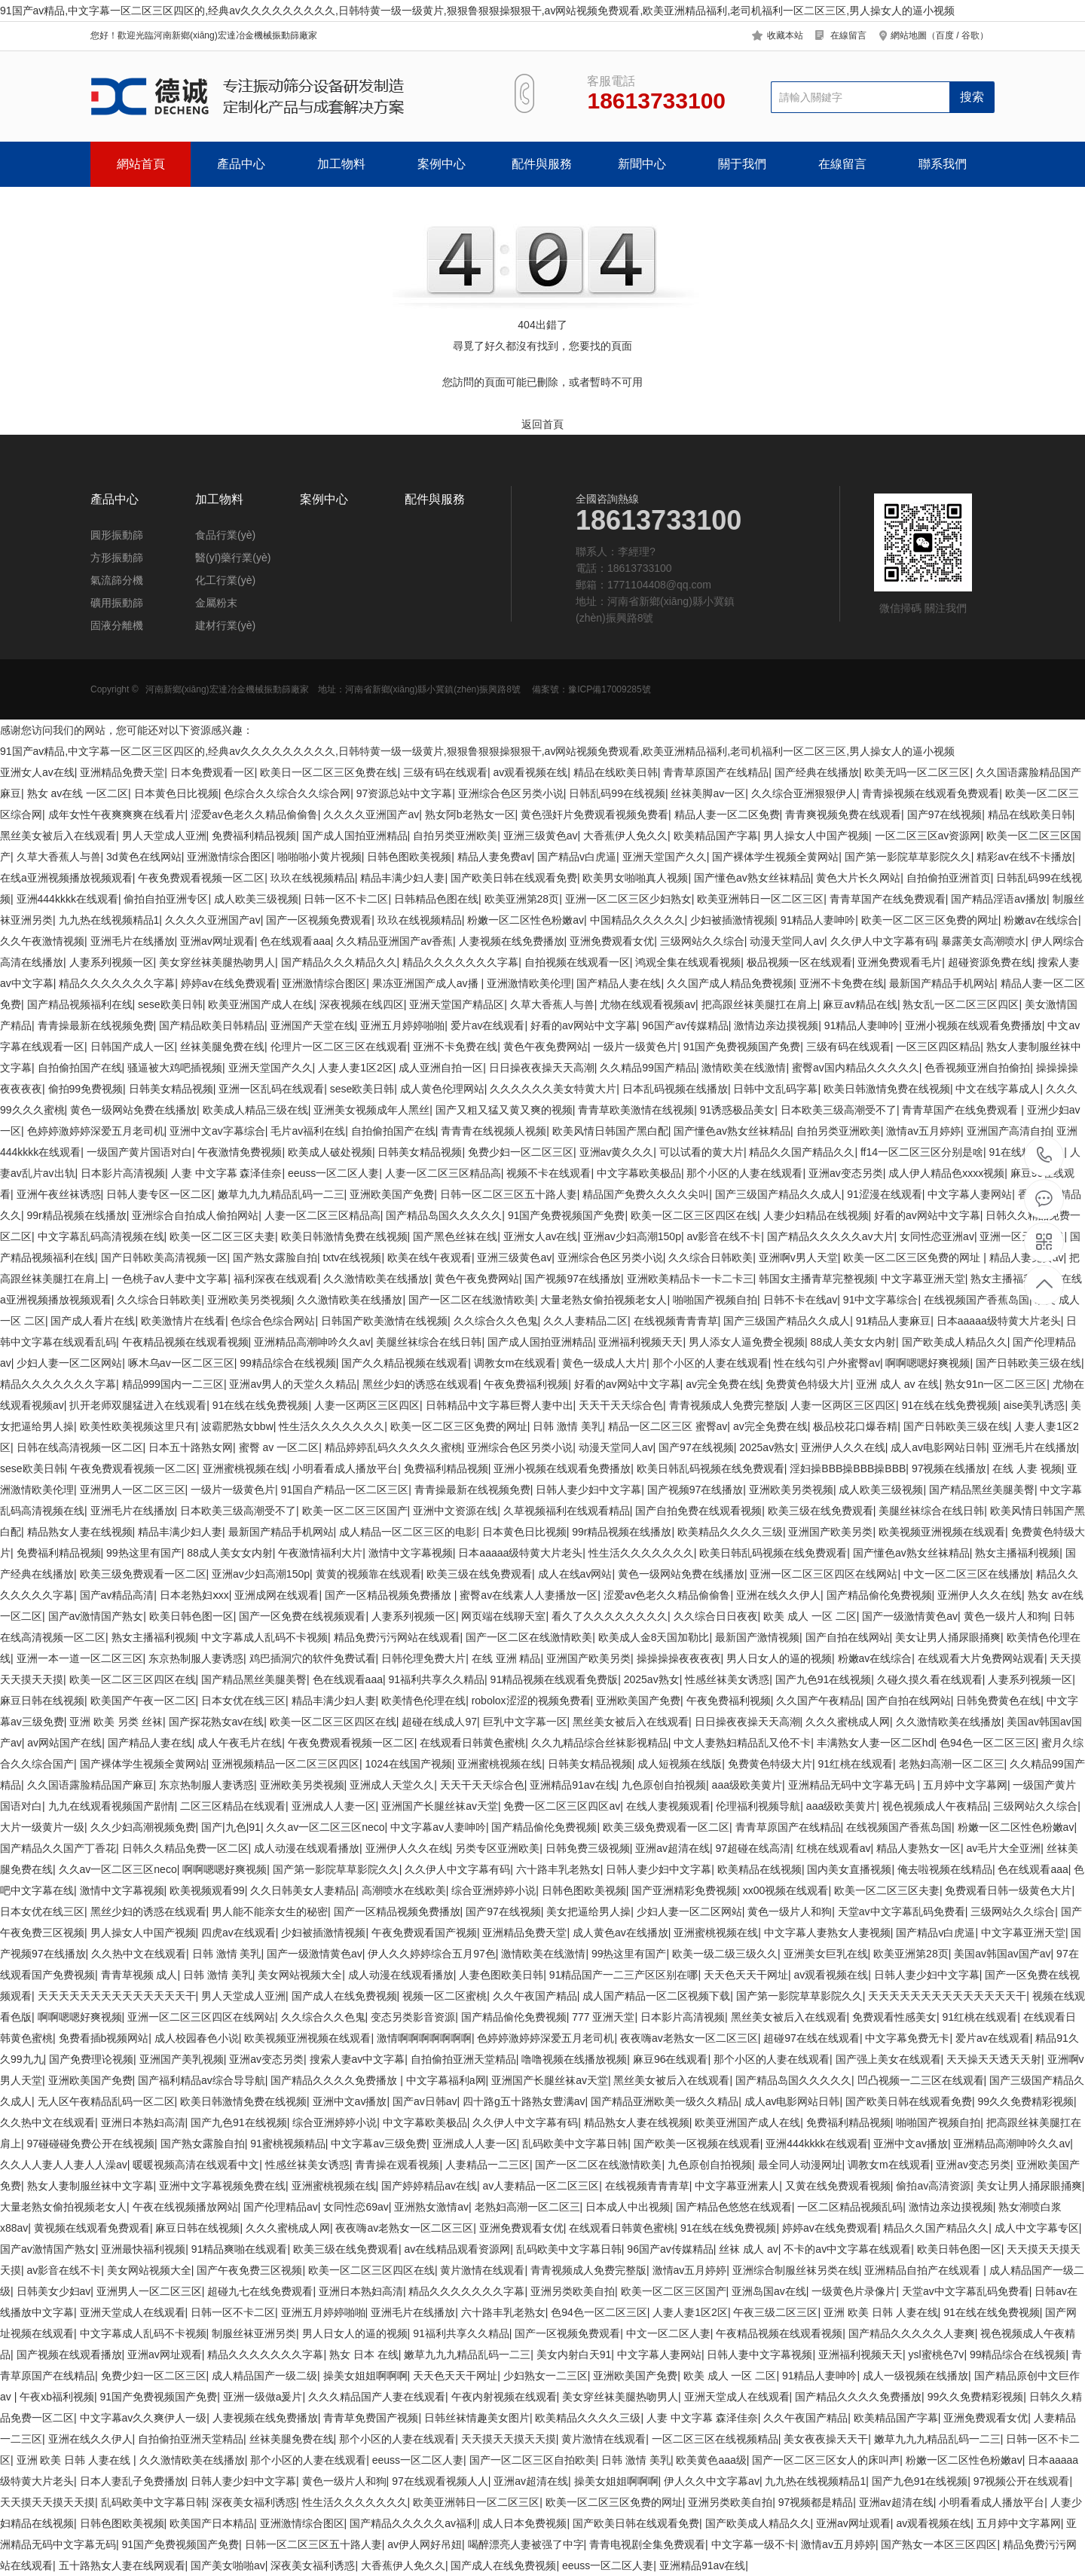  What do you see at coordinates (482, 2270) in the screenshot?
I see `黄片激情在线观看` at bounding box center [482, 2270].